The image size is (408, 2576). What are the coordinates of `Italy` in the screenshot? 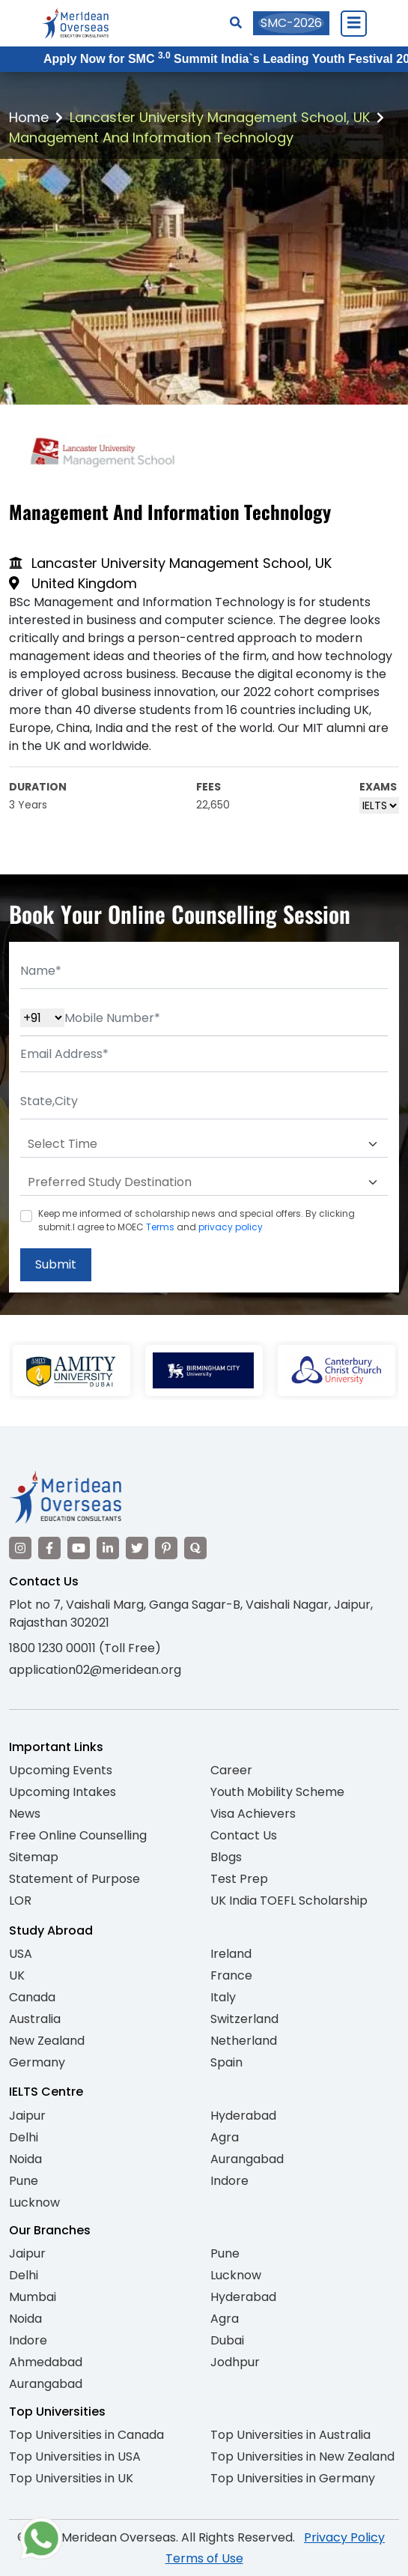 It's located at (223, 1997).